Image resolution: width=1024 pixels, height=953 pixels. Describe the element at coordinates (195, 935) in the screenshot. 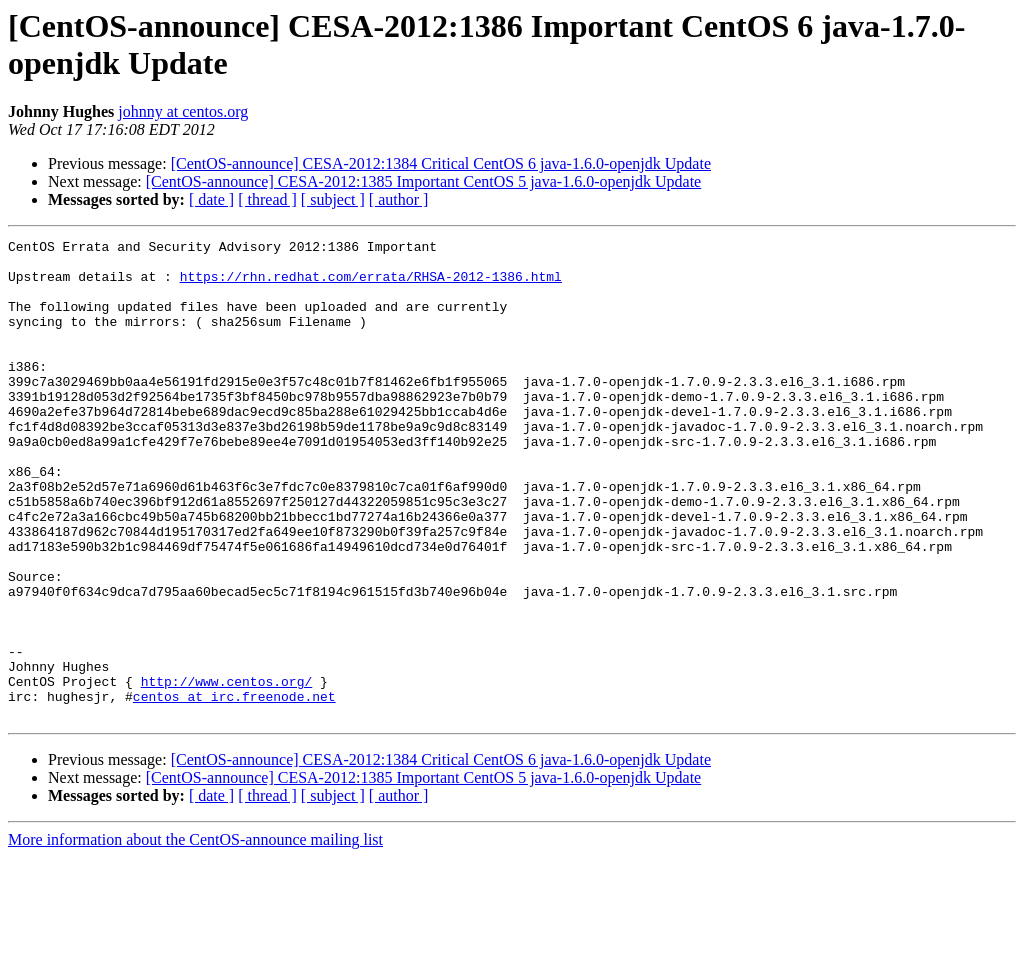

I see `More information about the CentOS-announce mailing list` at that location.